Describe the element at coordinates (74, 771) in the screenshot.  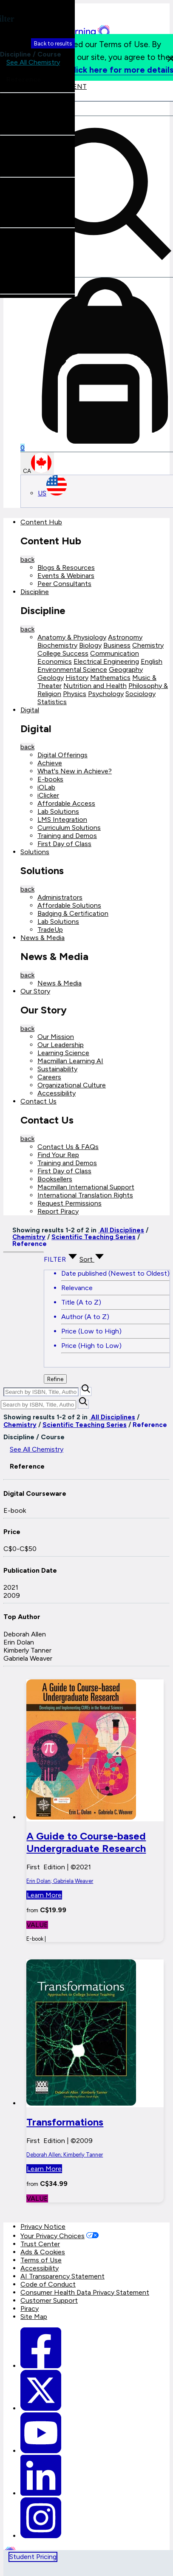
I see `What's New in Achieve?` at that location.